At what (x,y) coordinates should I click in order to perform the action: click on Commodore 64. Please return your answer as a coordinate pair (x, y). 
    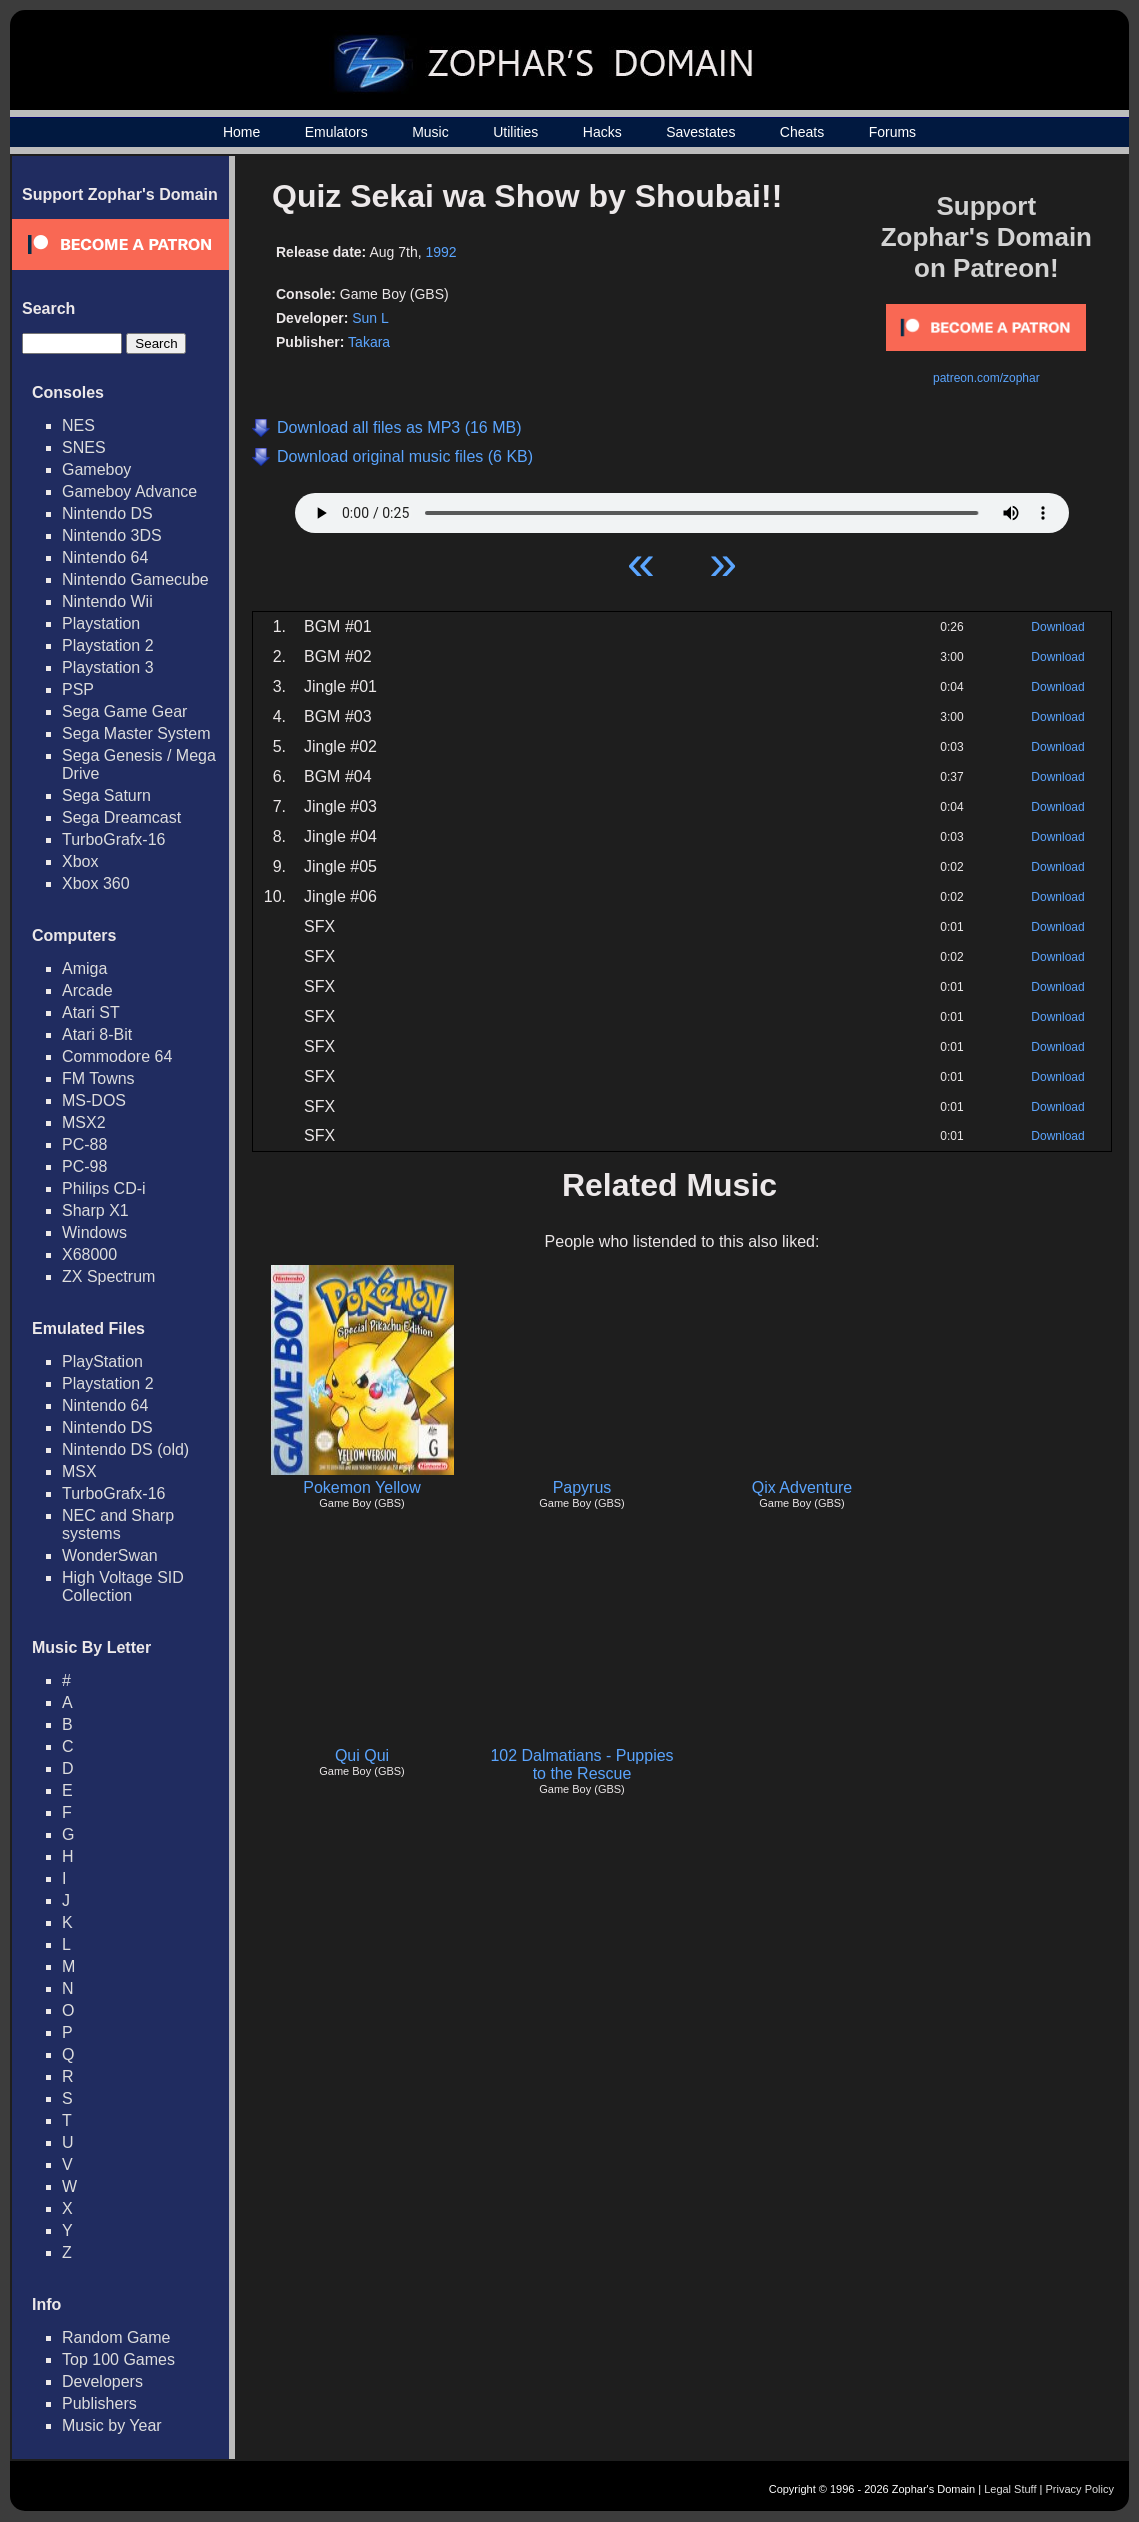
    Looking at the image, I should click on (117, 1056).